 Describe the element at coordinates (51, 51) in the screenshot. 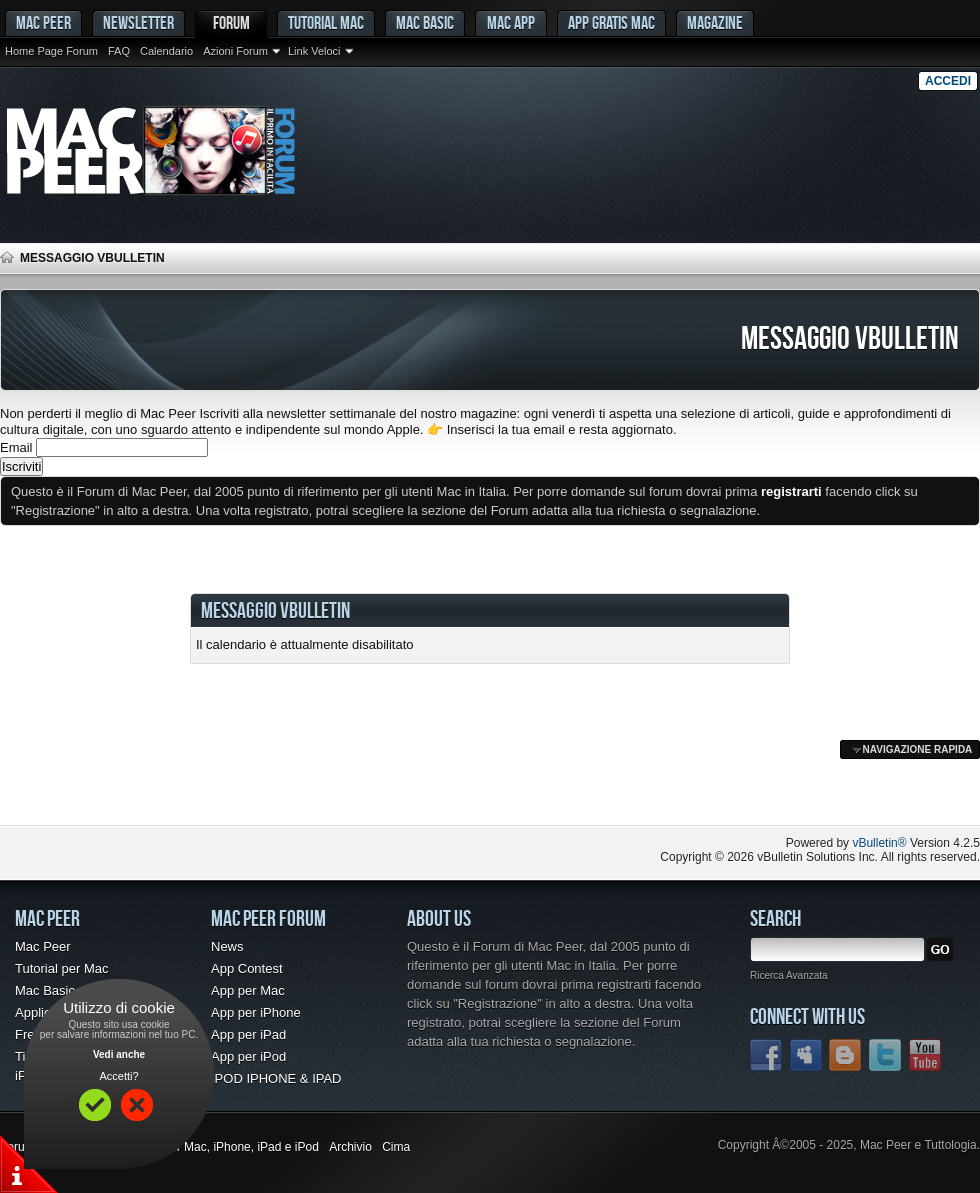

I see `Home Page Forum` at that location.